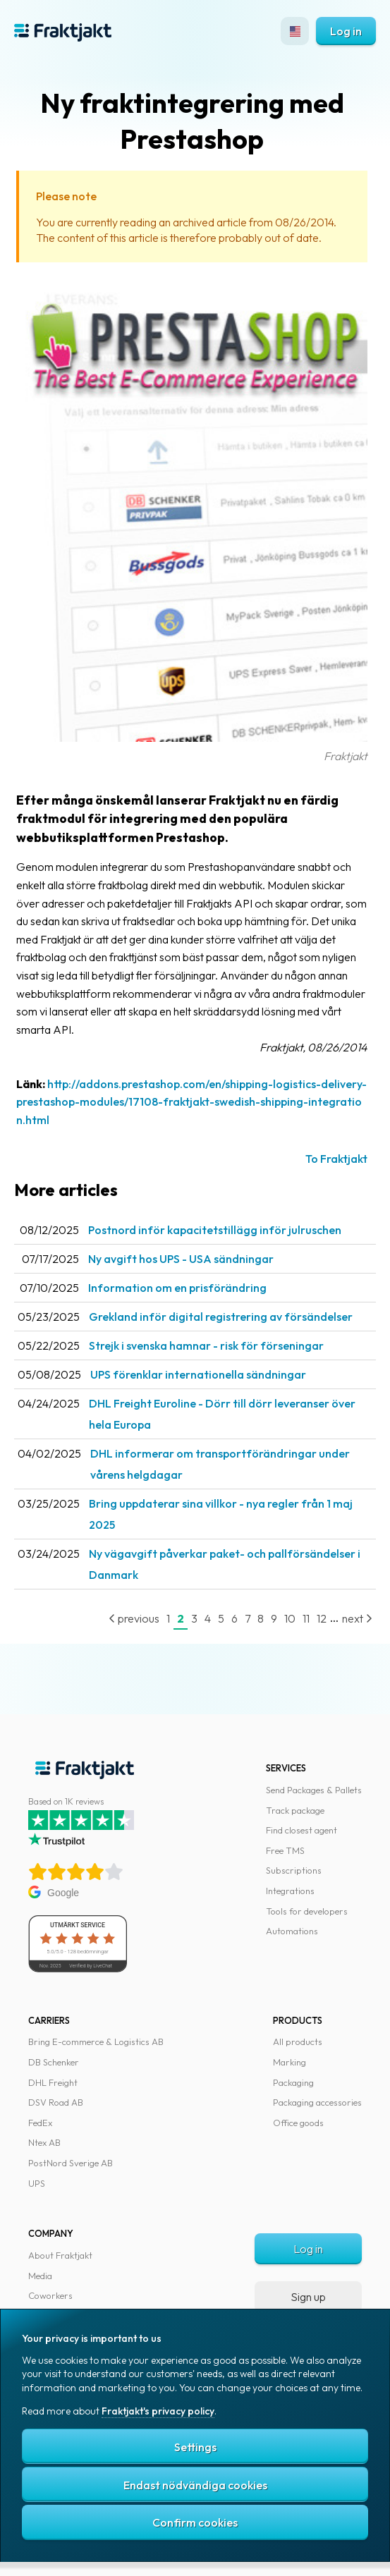 Image resolution: width=390 pixels, height=2576 pixels. I want to click on Sign up, so click(308, 2297).